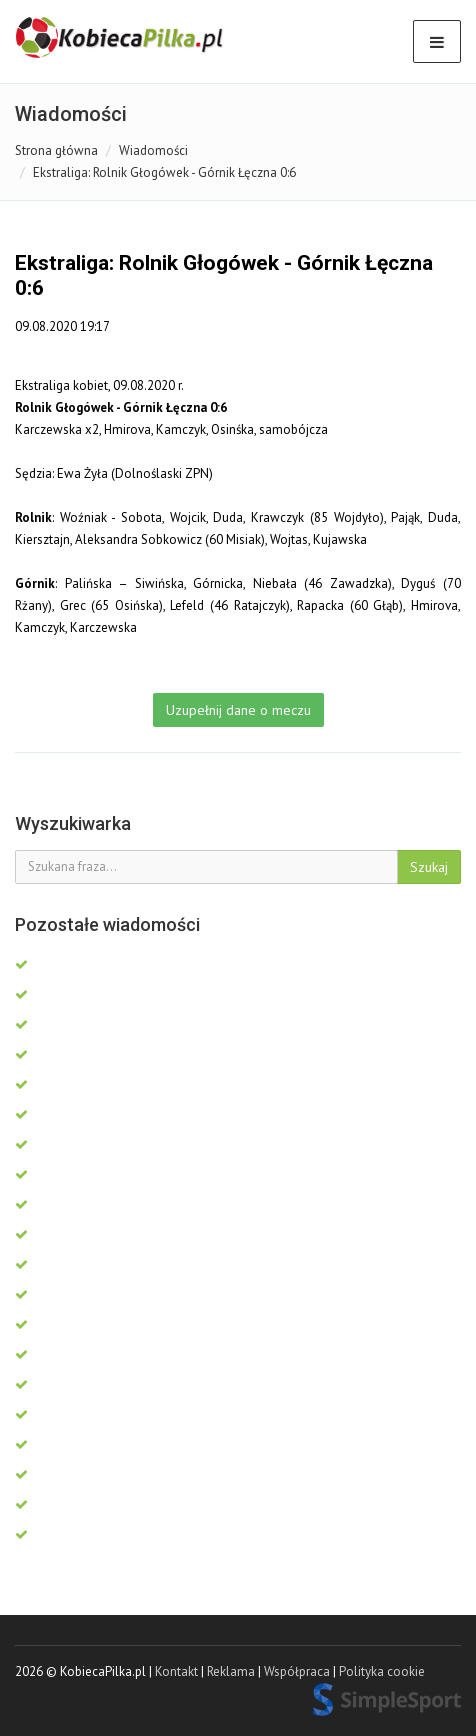  I want to click on Uzupełnij dane o meczu, so click(238, 710).